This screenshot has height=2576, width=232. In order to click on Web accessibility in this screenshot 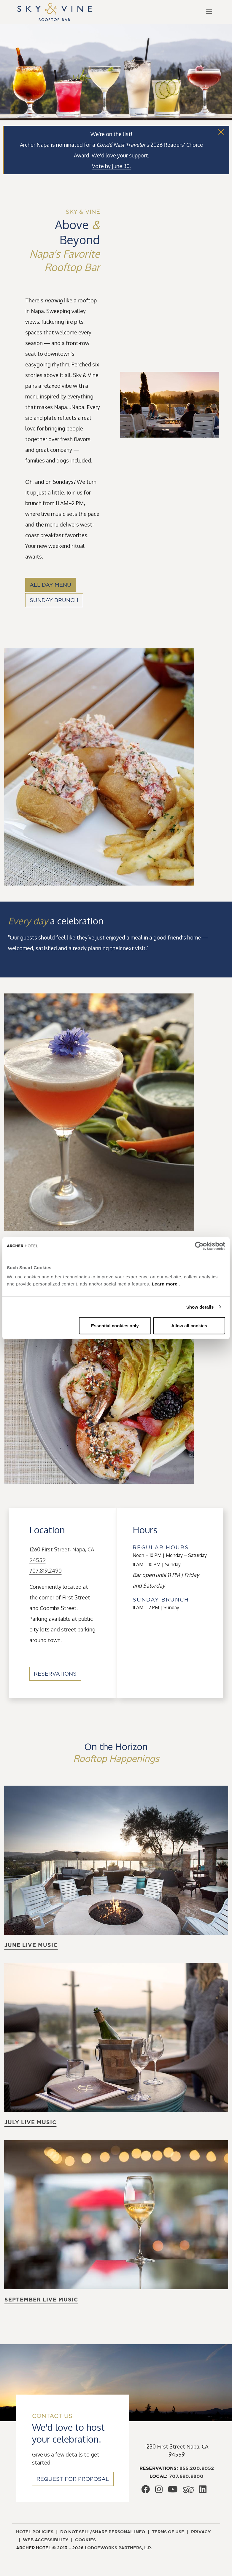, I will do `click(45, 2540)`.